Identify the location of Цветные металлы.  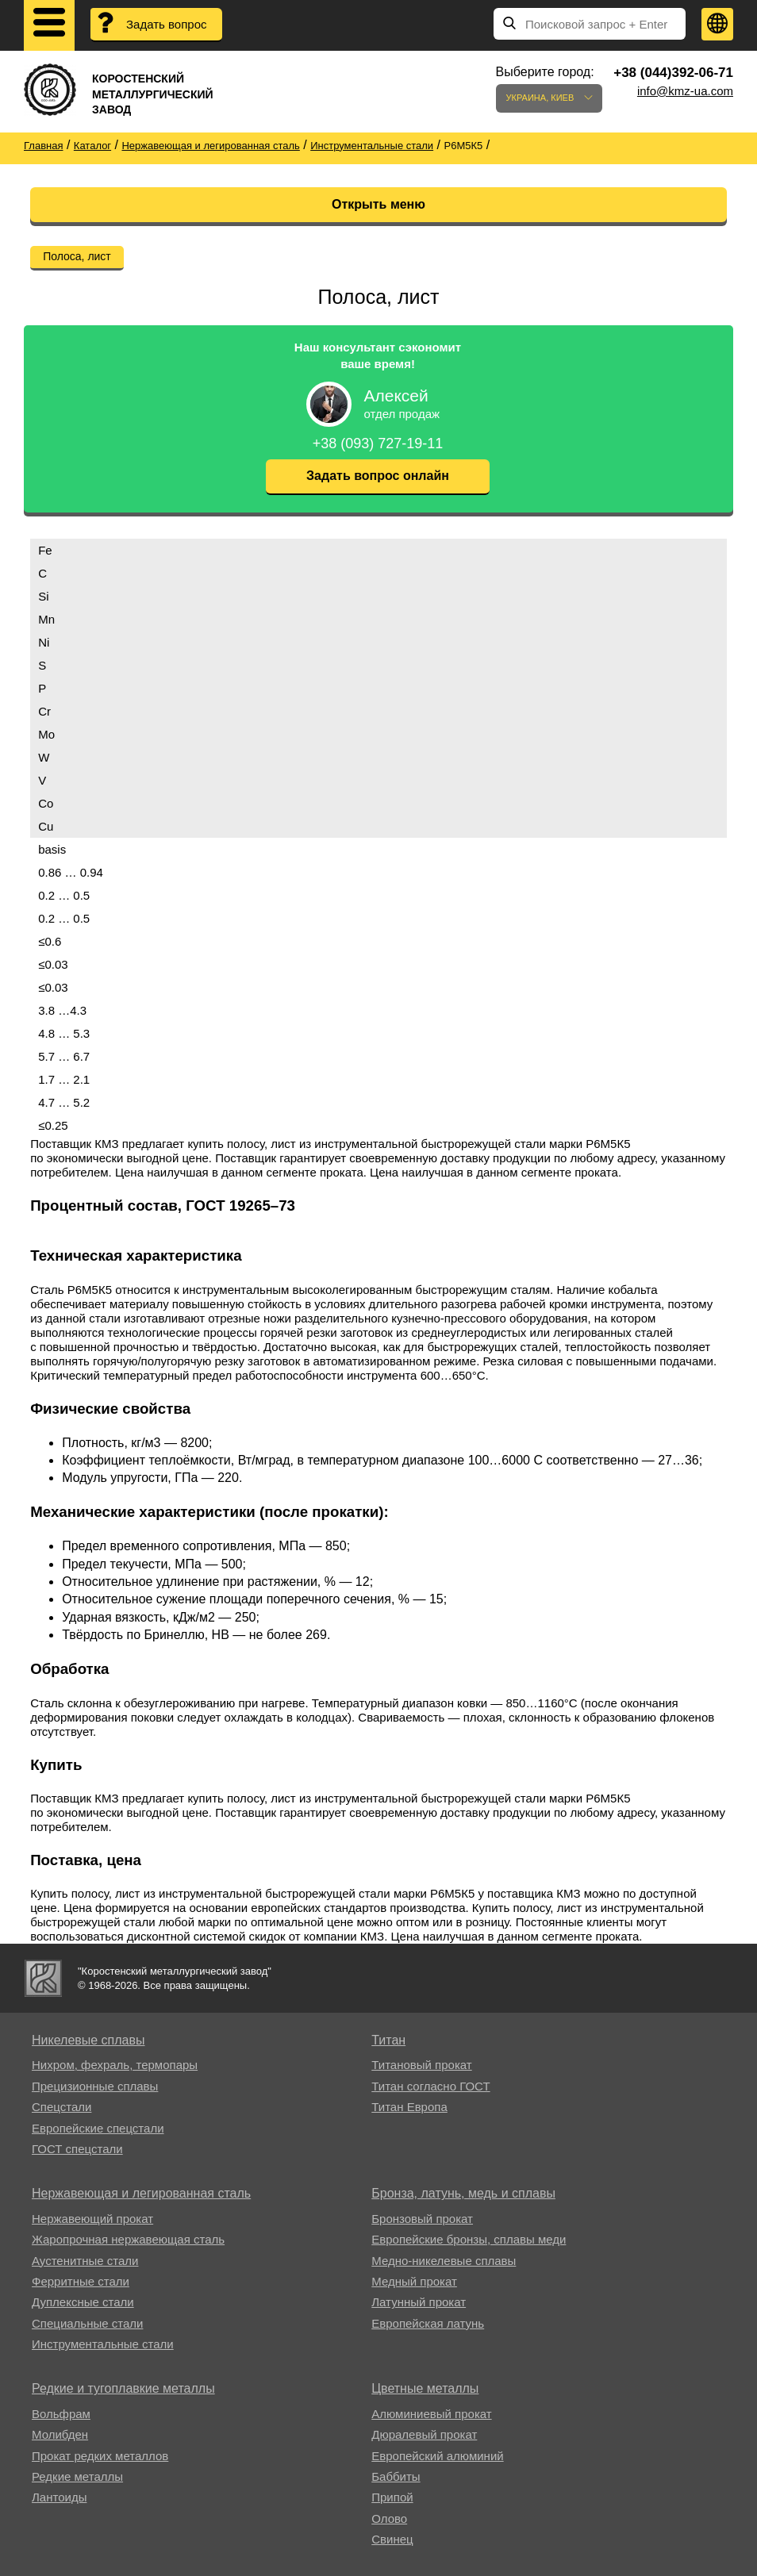
(424, 2388).